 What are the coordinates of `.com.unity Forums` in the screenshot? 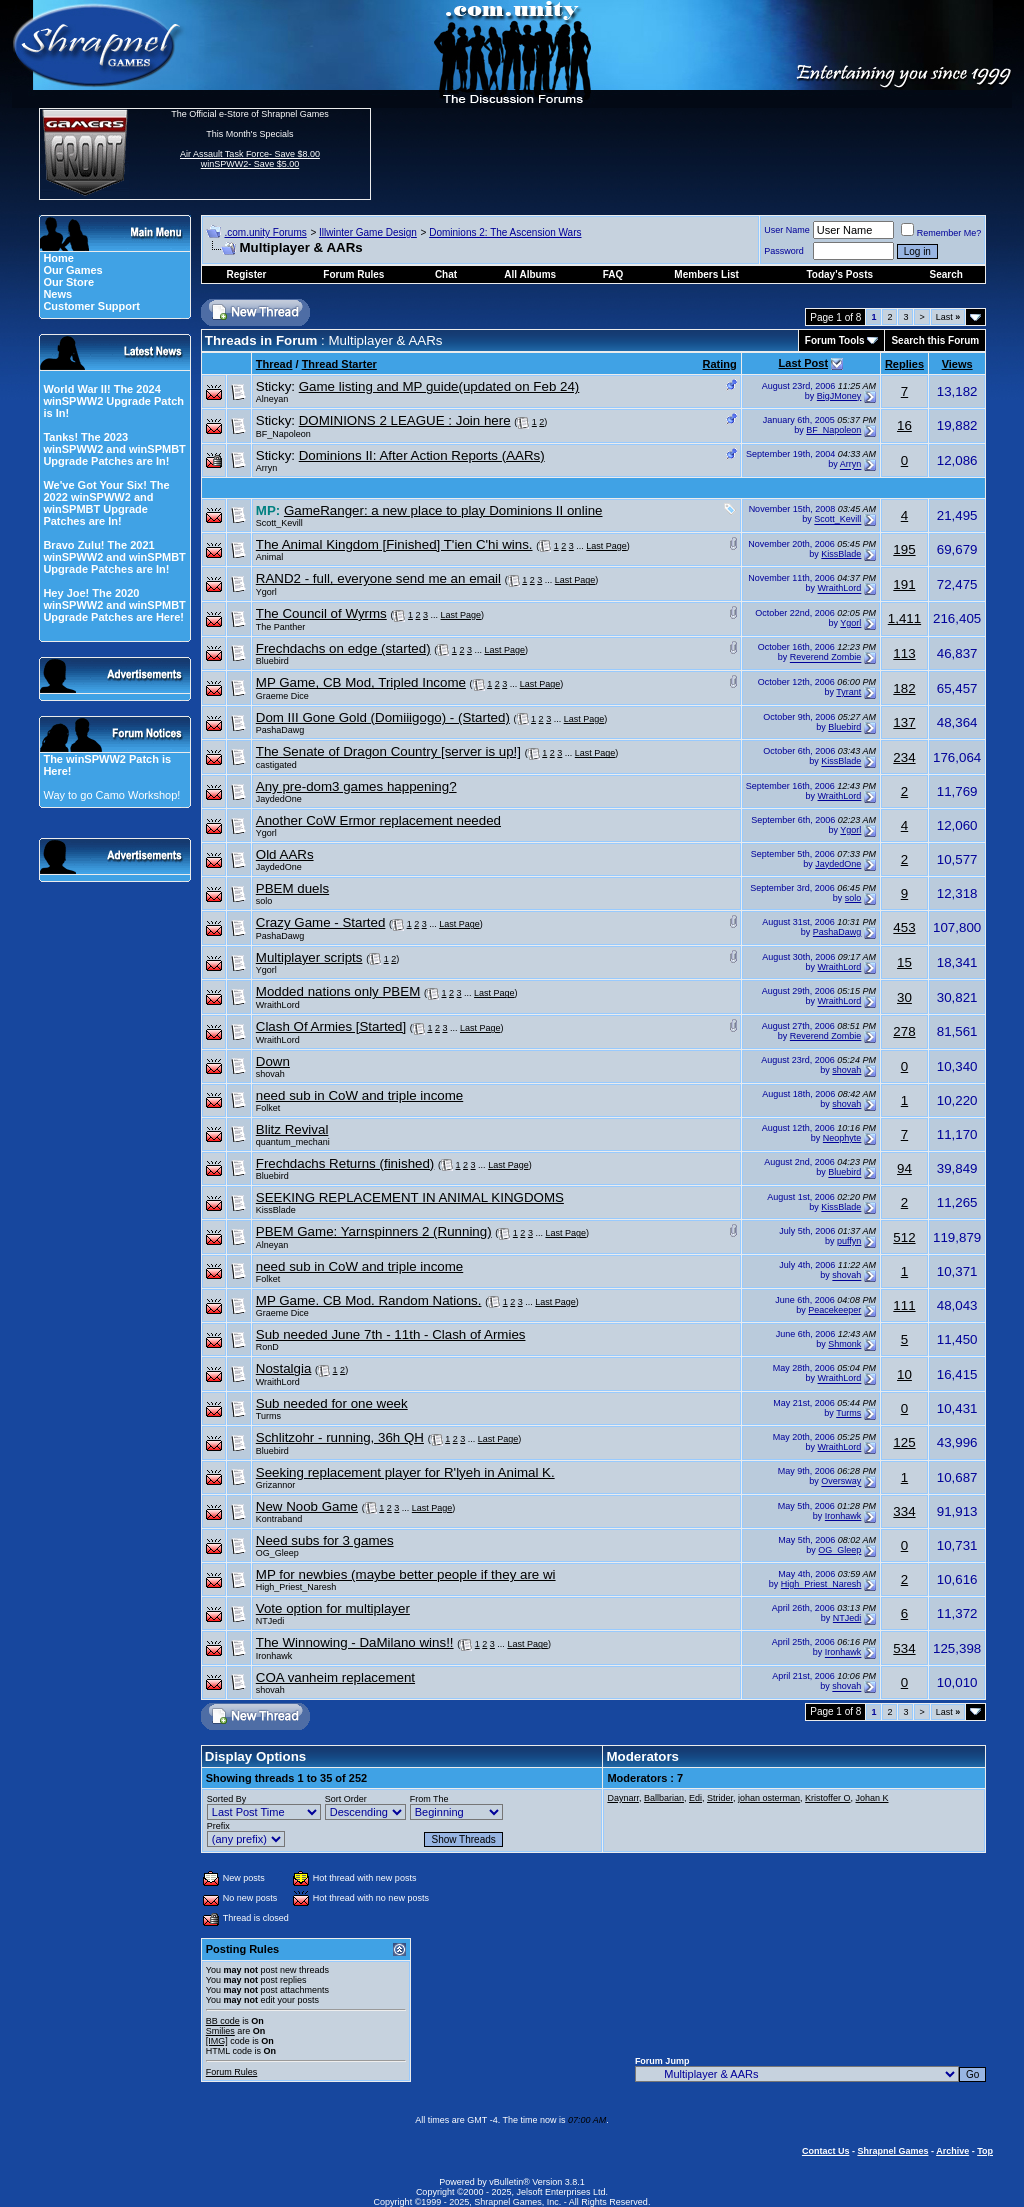 It's located at (265, 232).